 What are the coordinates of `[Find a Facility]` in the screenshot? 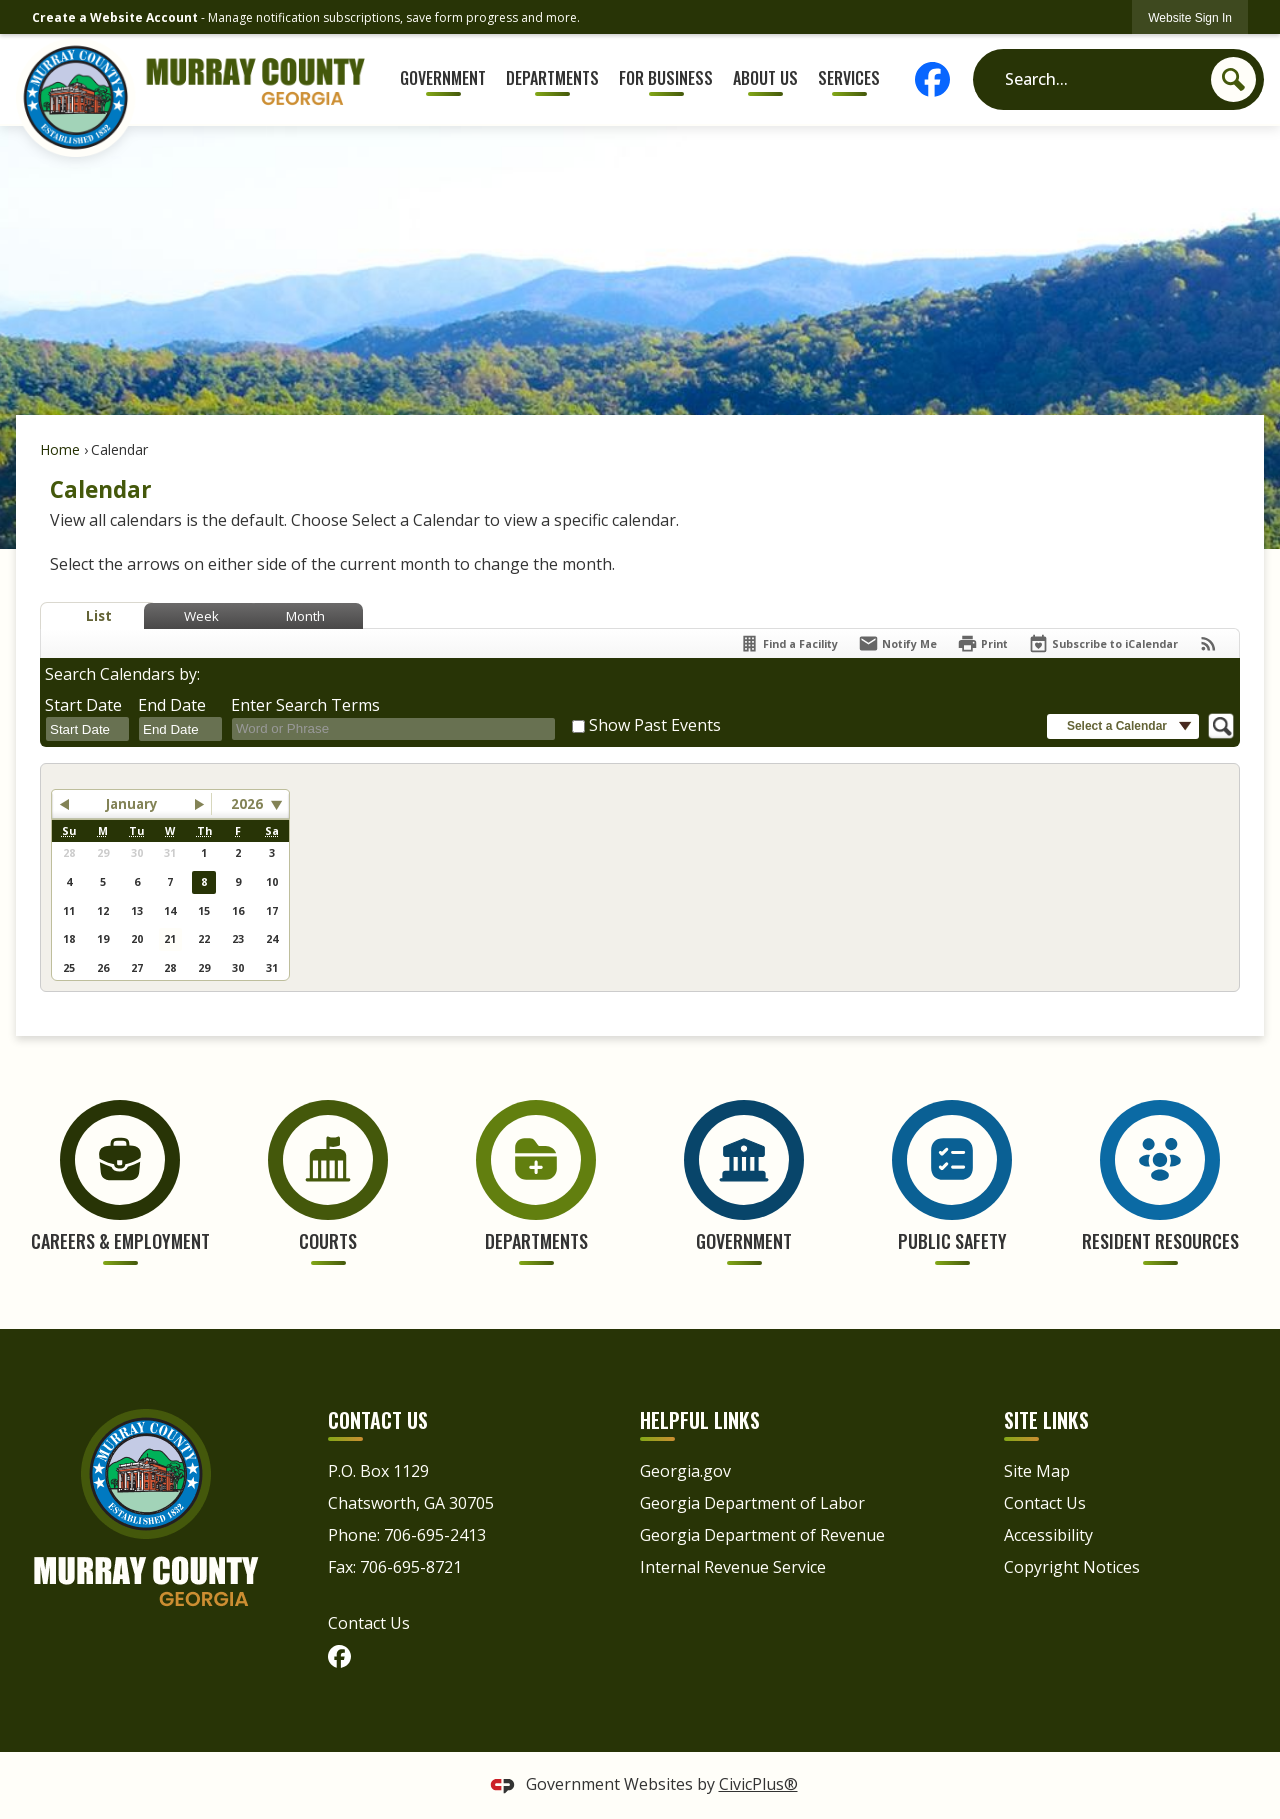 It's located at (788, 643).